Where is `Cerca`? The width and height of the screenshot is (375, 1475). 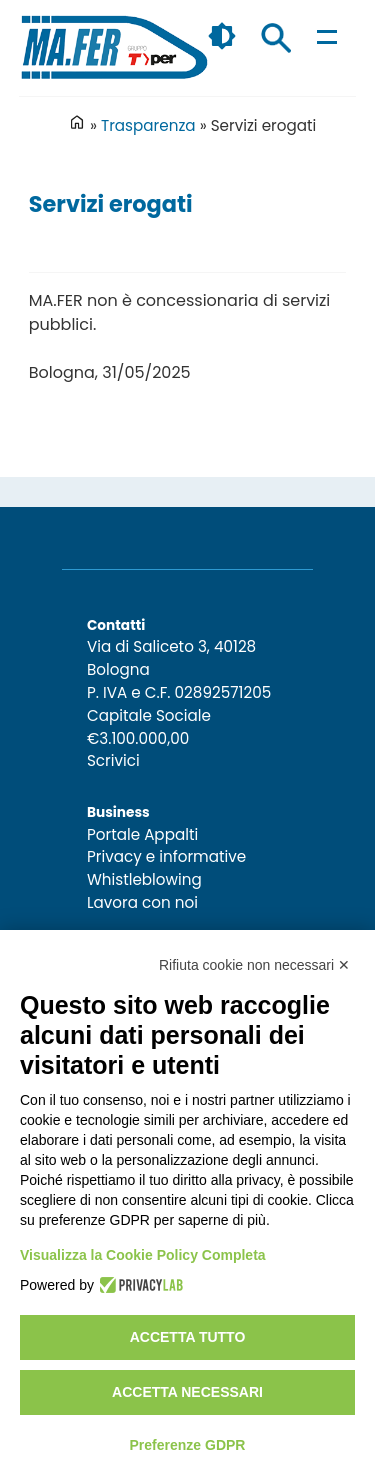 Cerca is located at coordinates (276, 38).